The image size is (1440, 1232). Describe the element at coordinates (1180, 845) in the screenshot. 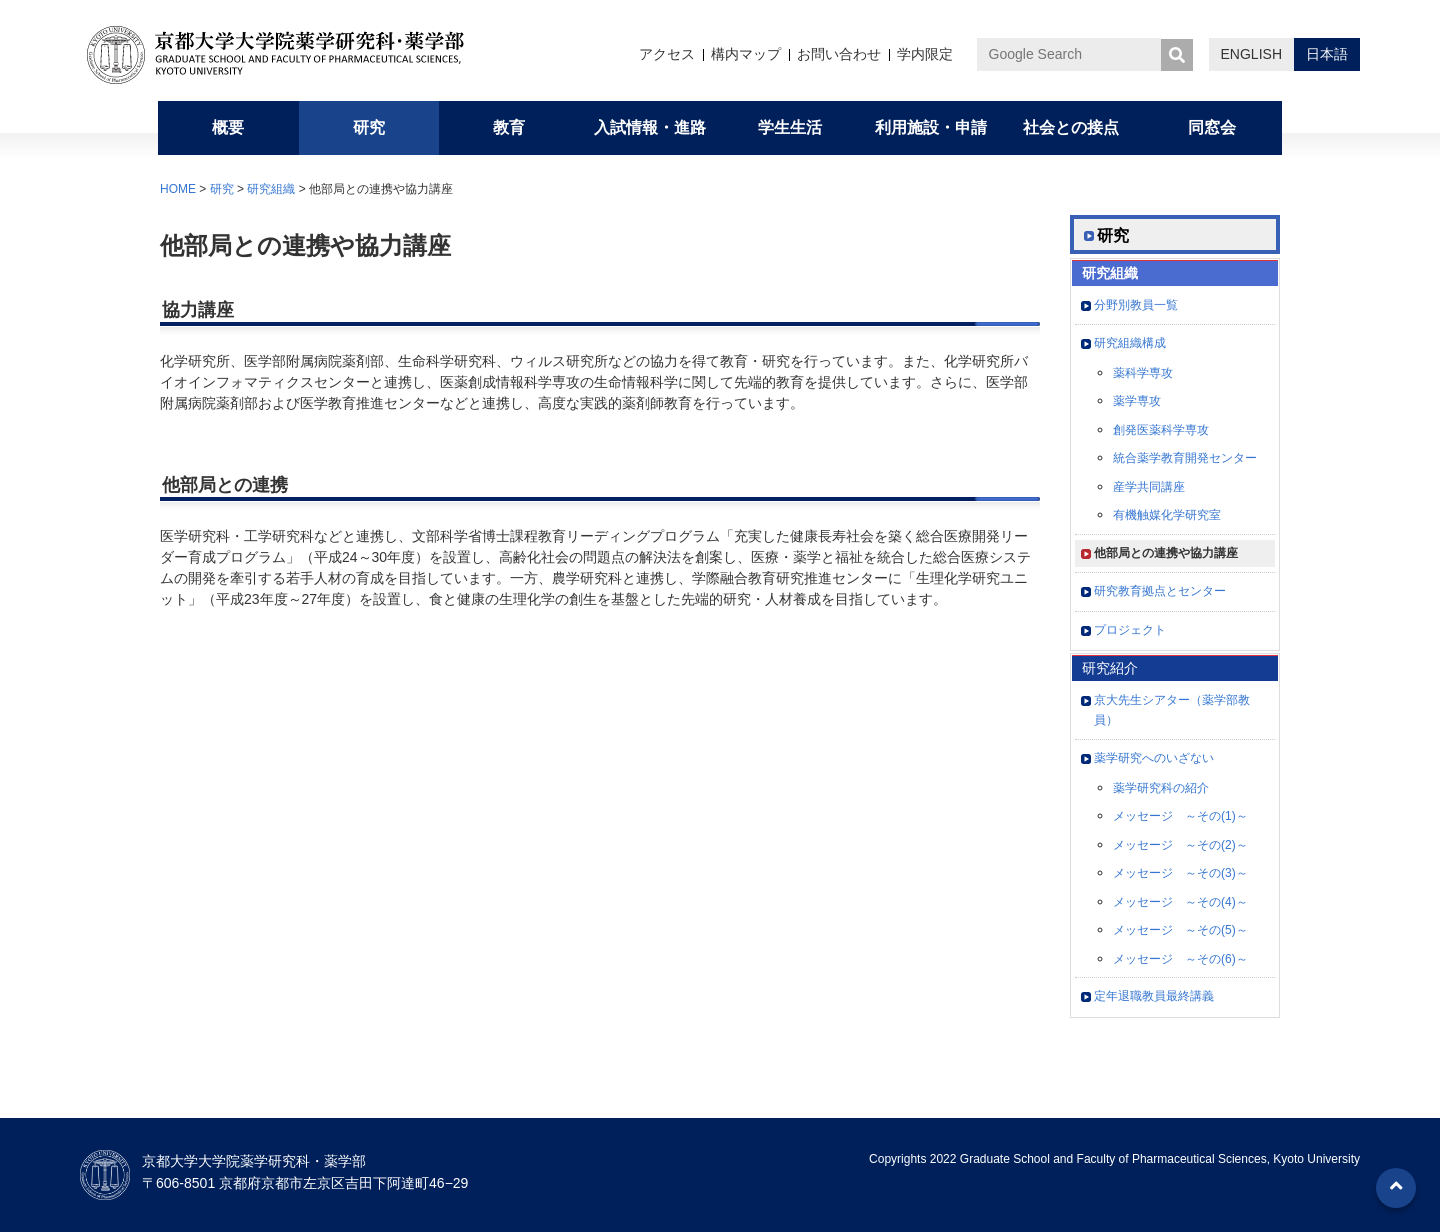

I see `メッセージ ～その(2)～` at that location.